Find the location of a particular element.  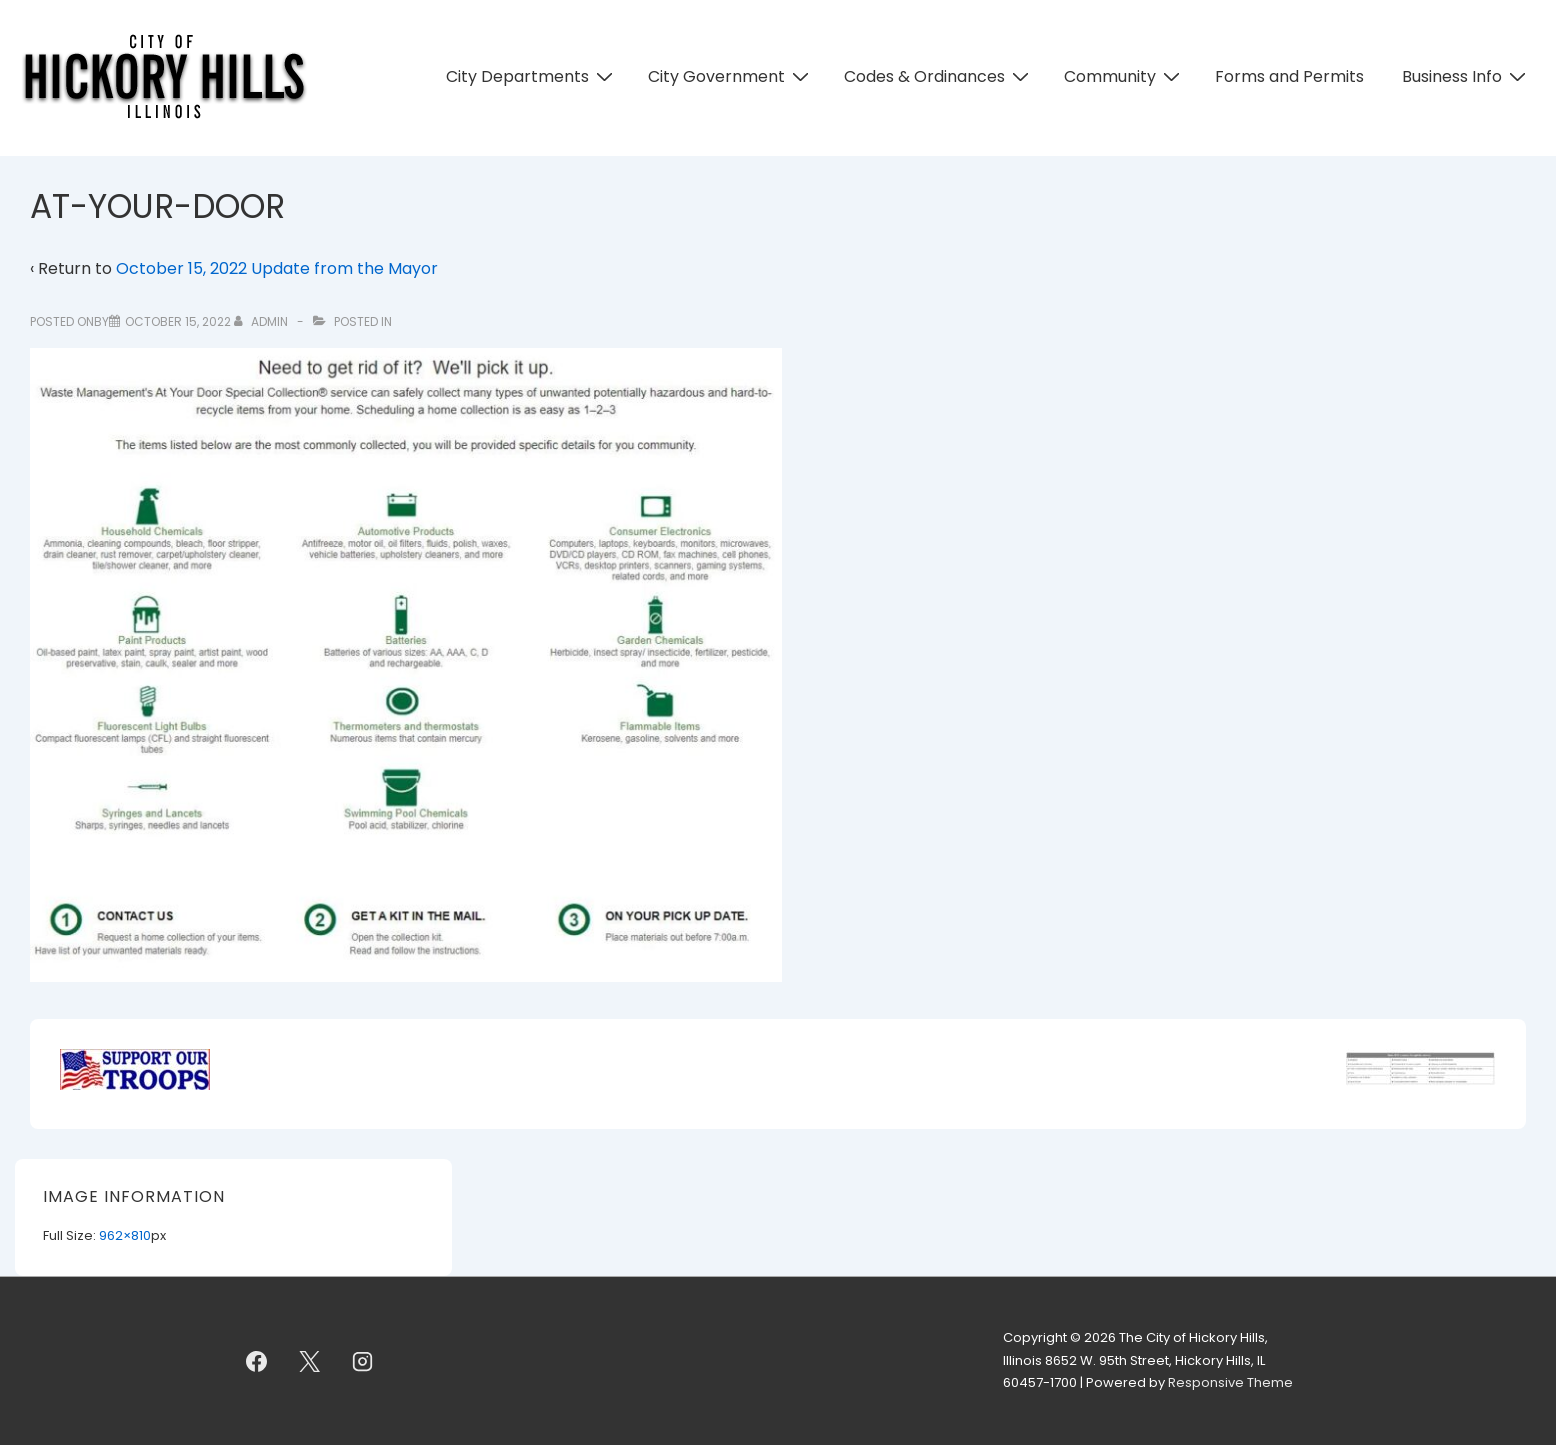

Community is located at coordinates (1124, 76).